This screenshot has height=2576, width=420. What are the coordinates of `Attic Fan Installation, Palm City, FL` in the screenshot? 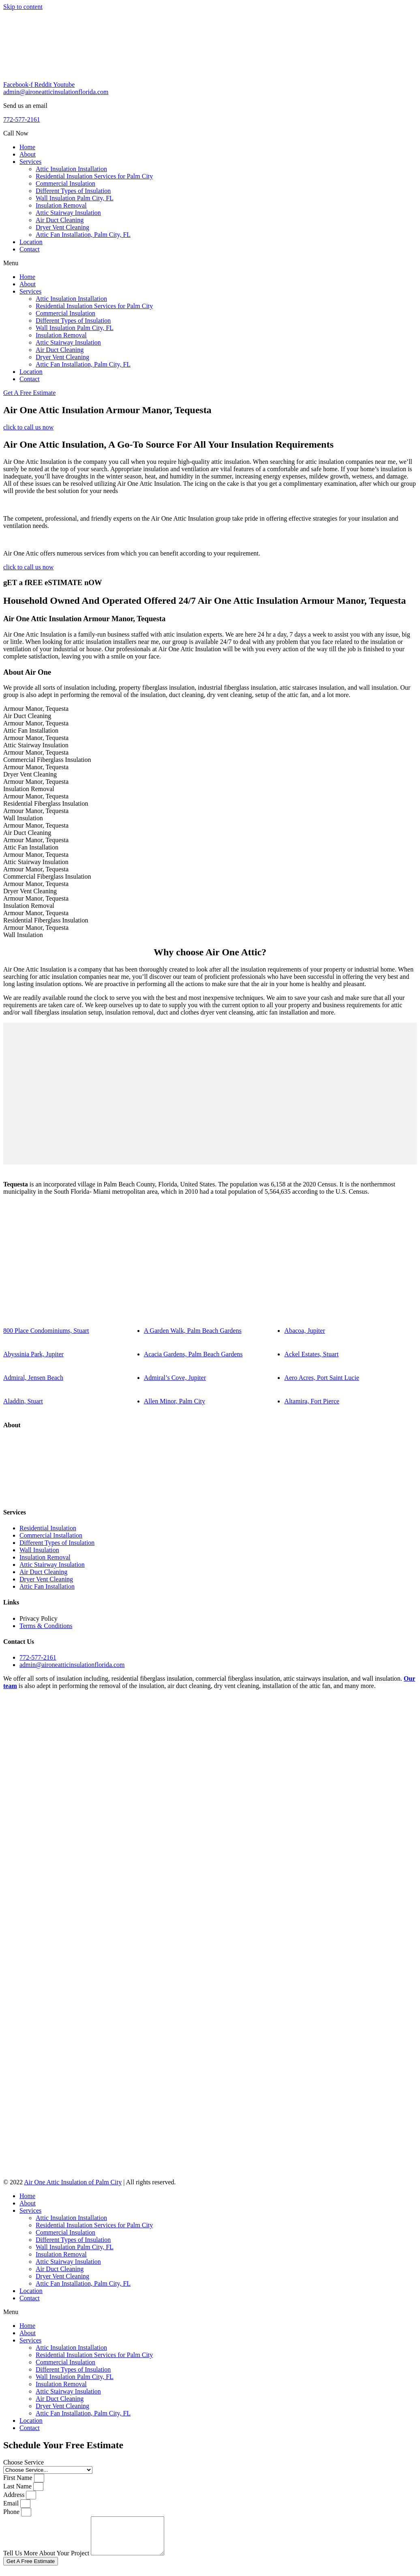 It's located at (83, 234).